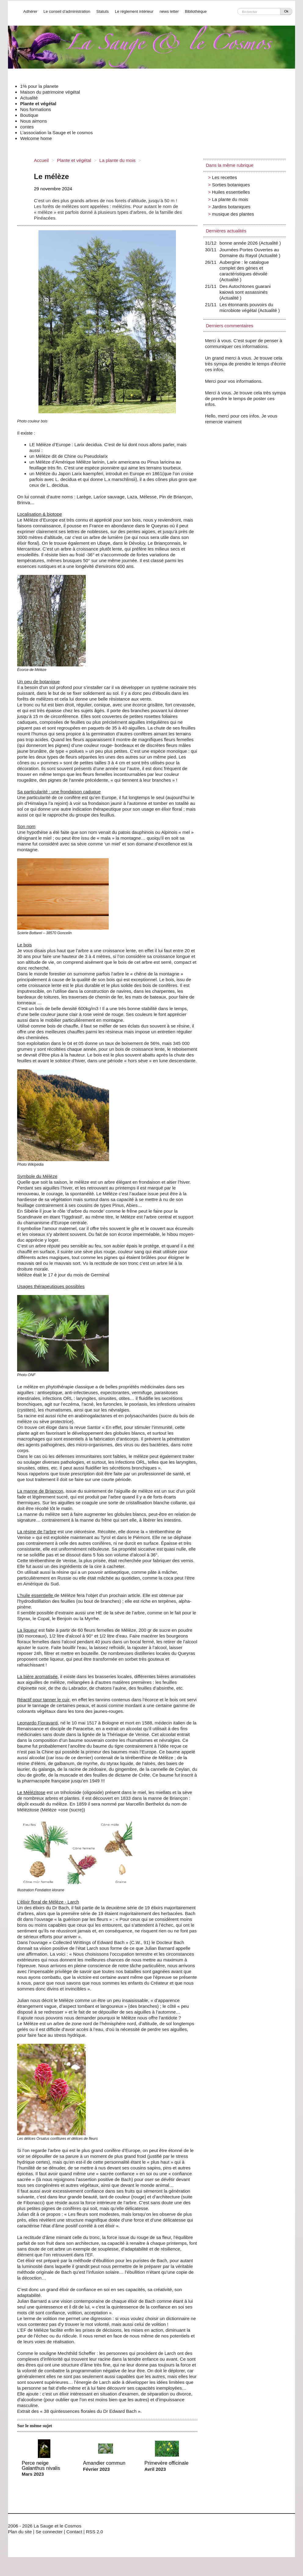  What do you see at coordinates (29, 115) in the screenshot?
I see `Boutique` at bounding box center [29, 115].